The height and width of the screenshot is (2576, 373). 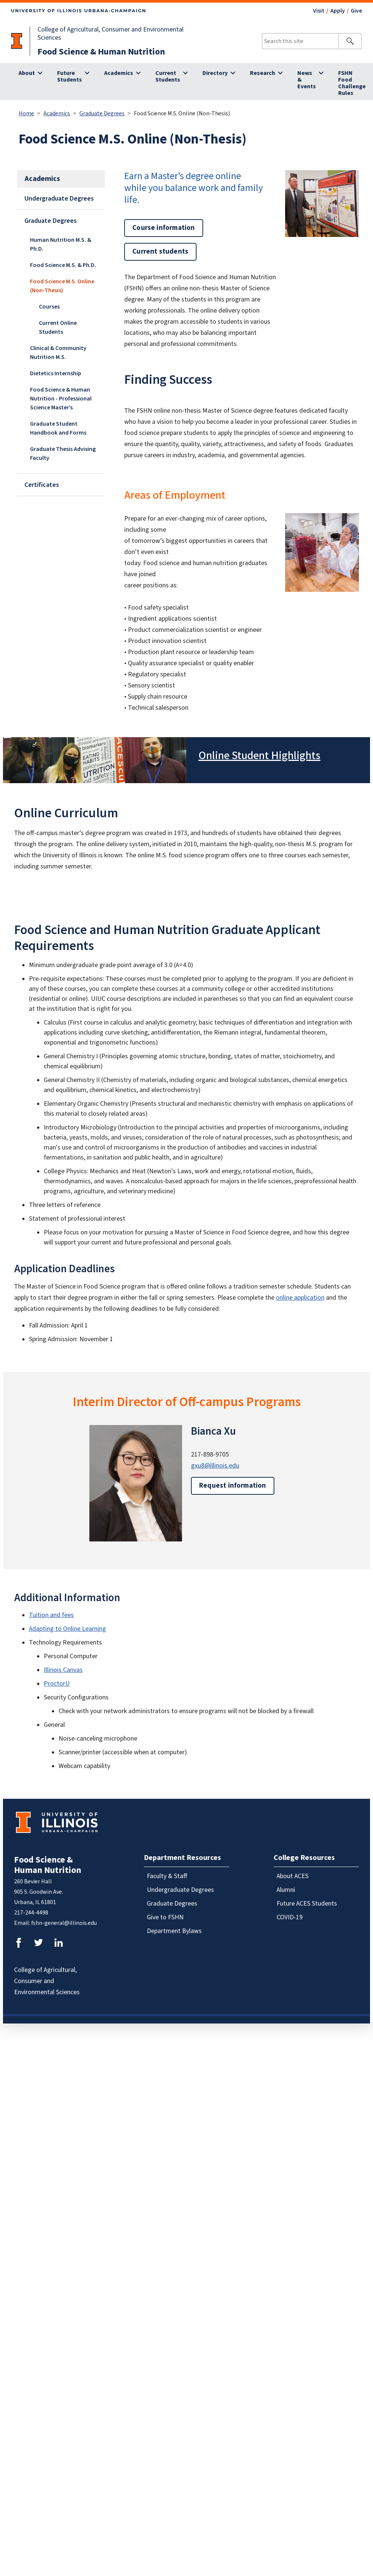 I want to click on Request information [button], so click(x=232, y=1486).